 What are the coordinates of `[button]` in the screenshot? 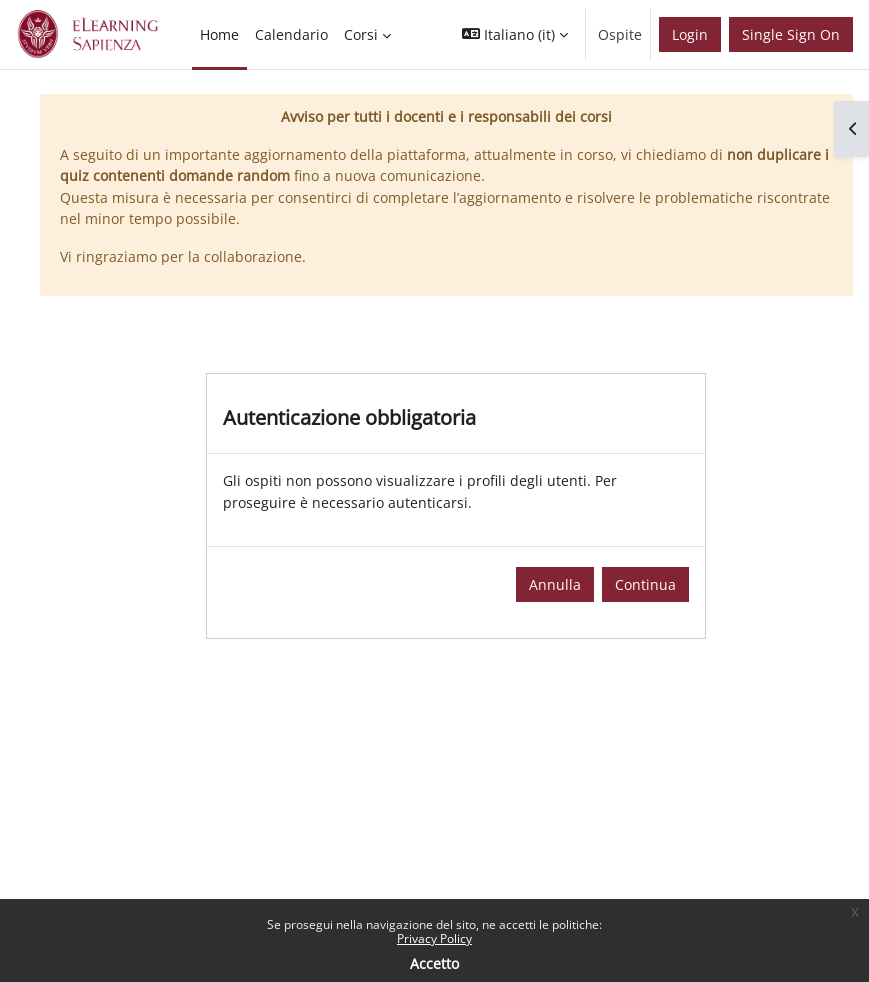 It's located at (515, 34).